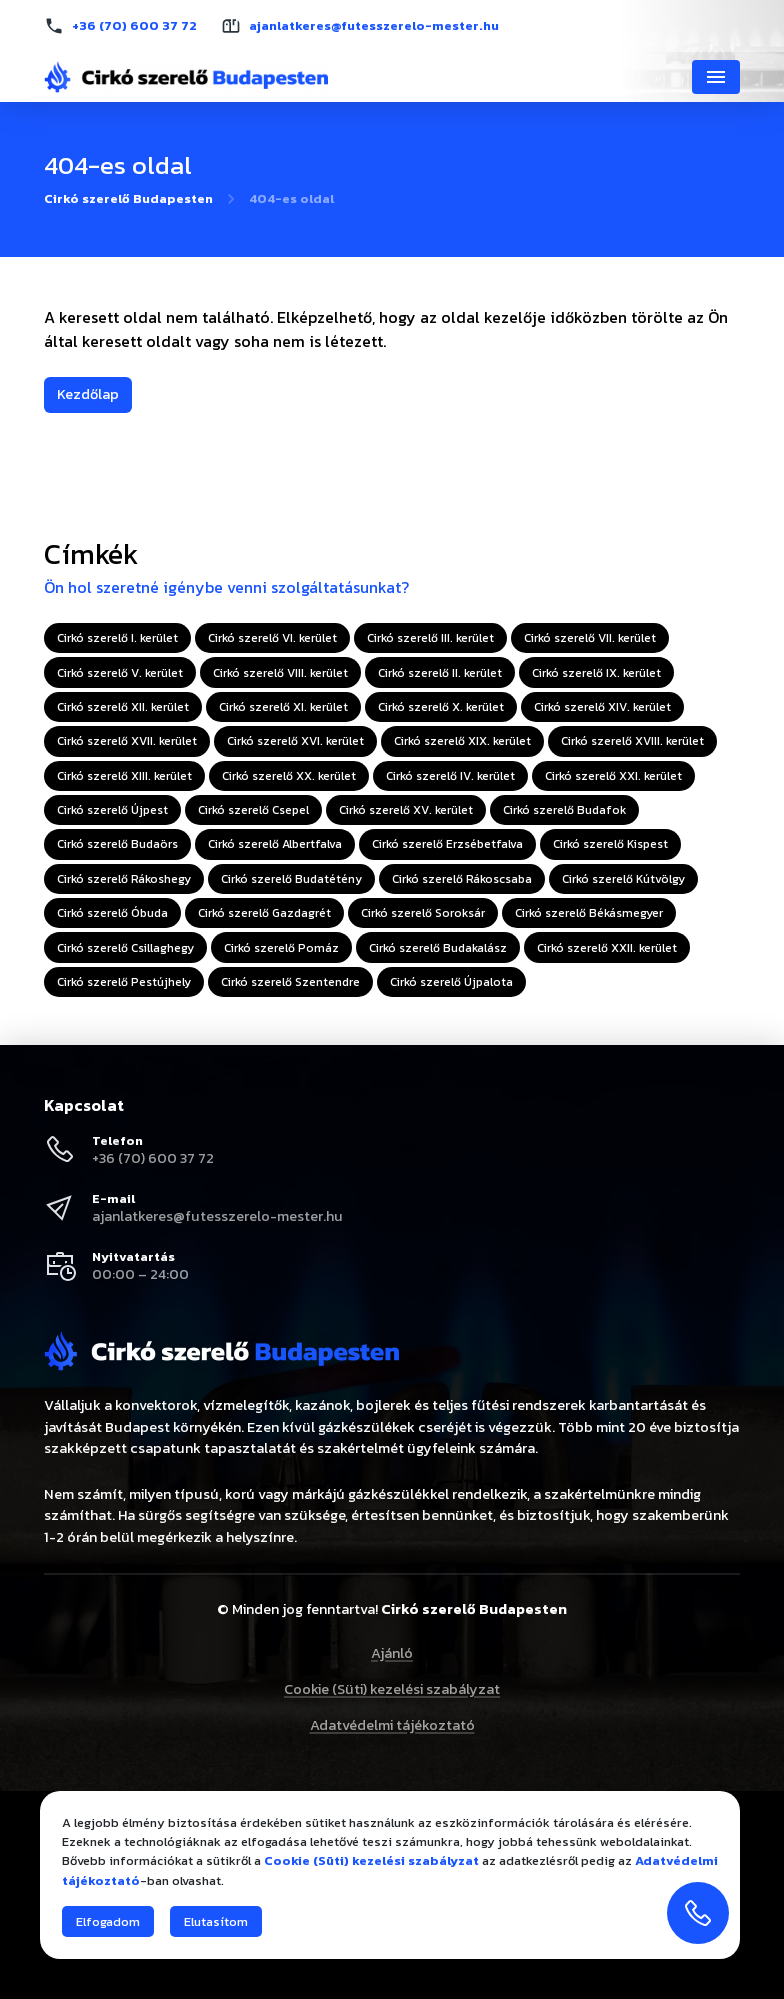 The height and width of the screenshot is (1999, 784). Describe the element at coordinates (602, 707) in the screenshot. I see `Cirkó szerelő XIV. kerület` at that location.